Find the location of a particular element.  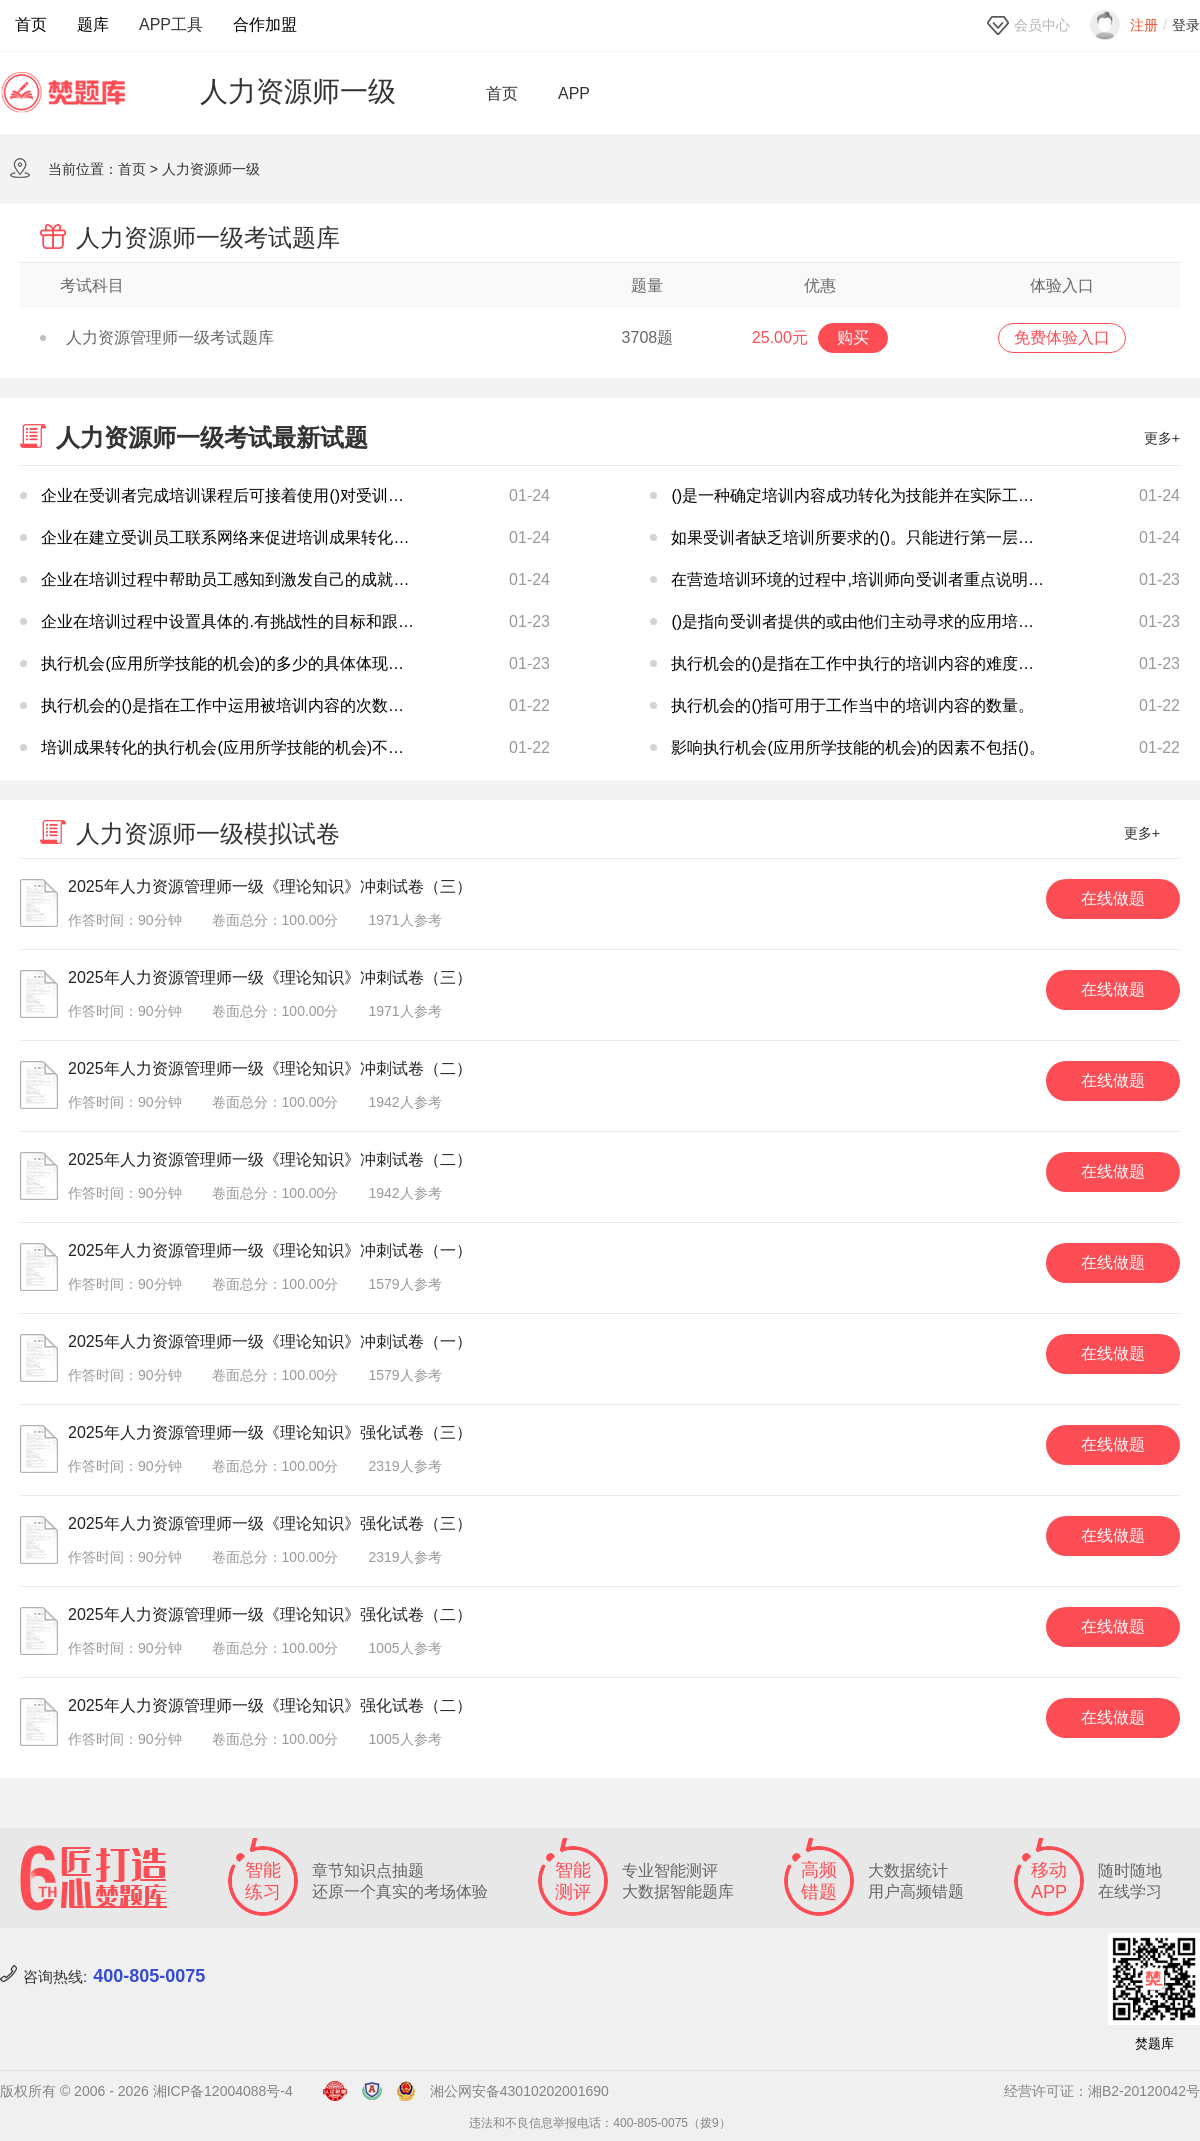

2025年人力资源管理师一级《理论知识》冲刺试卷（一） is located at coordinates (270, 1250).